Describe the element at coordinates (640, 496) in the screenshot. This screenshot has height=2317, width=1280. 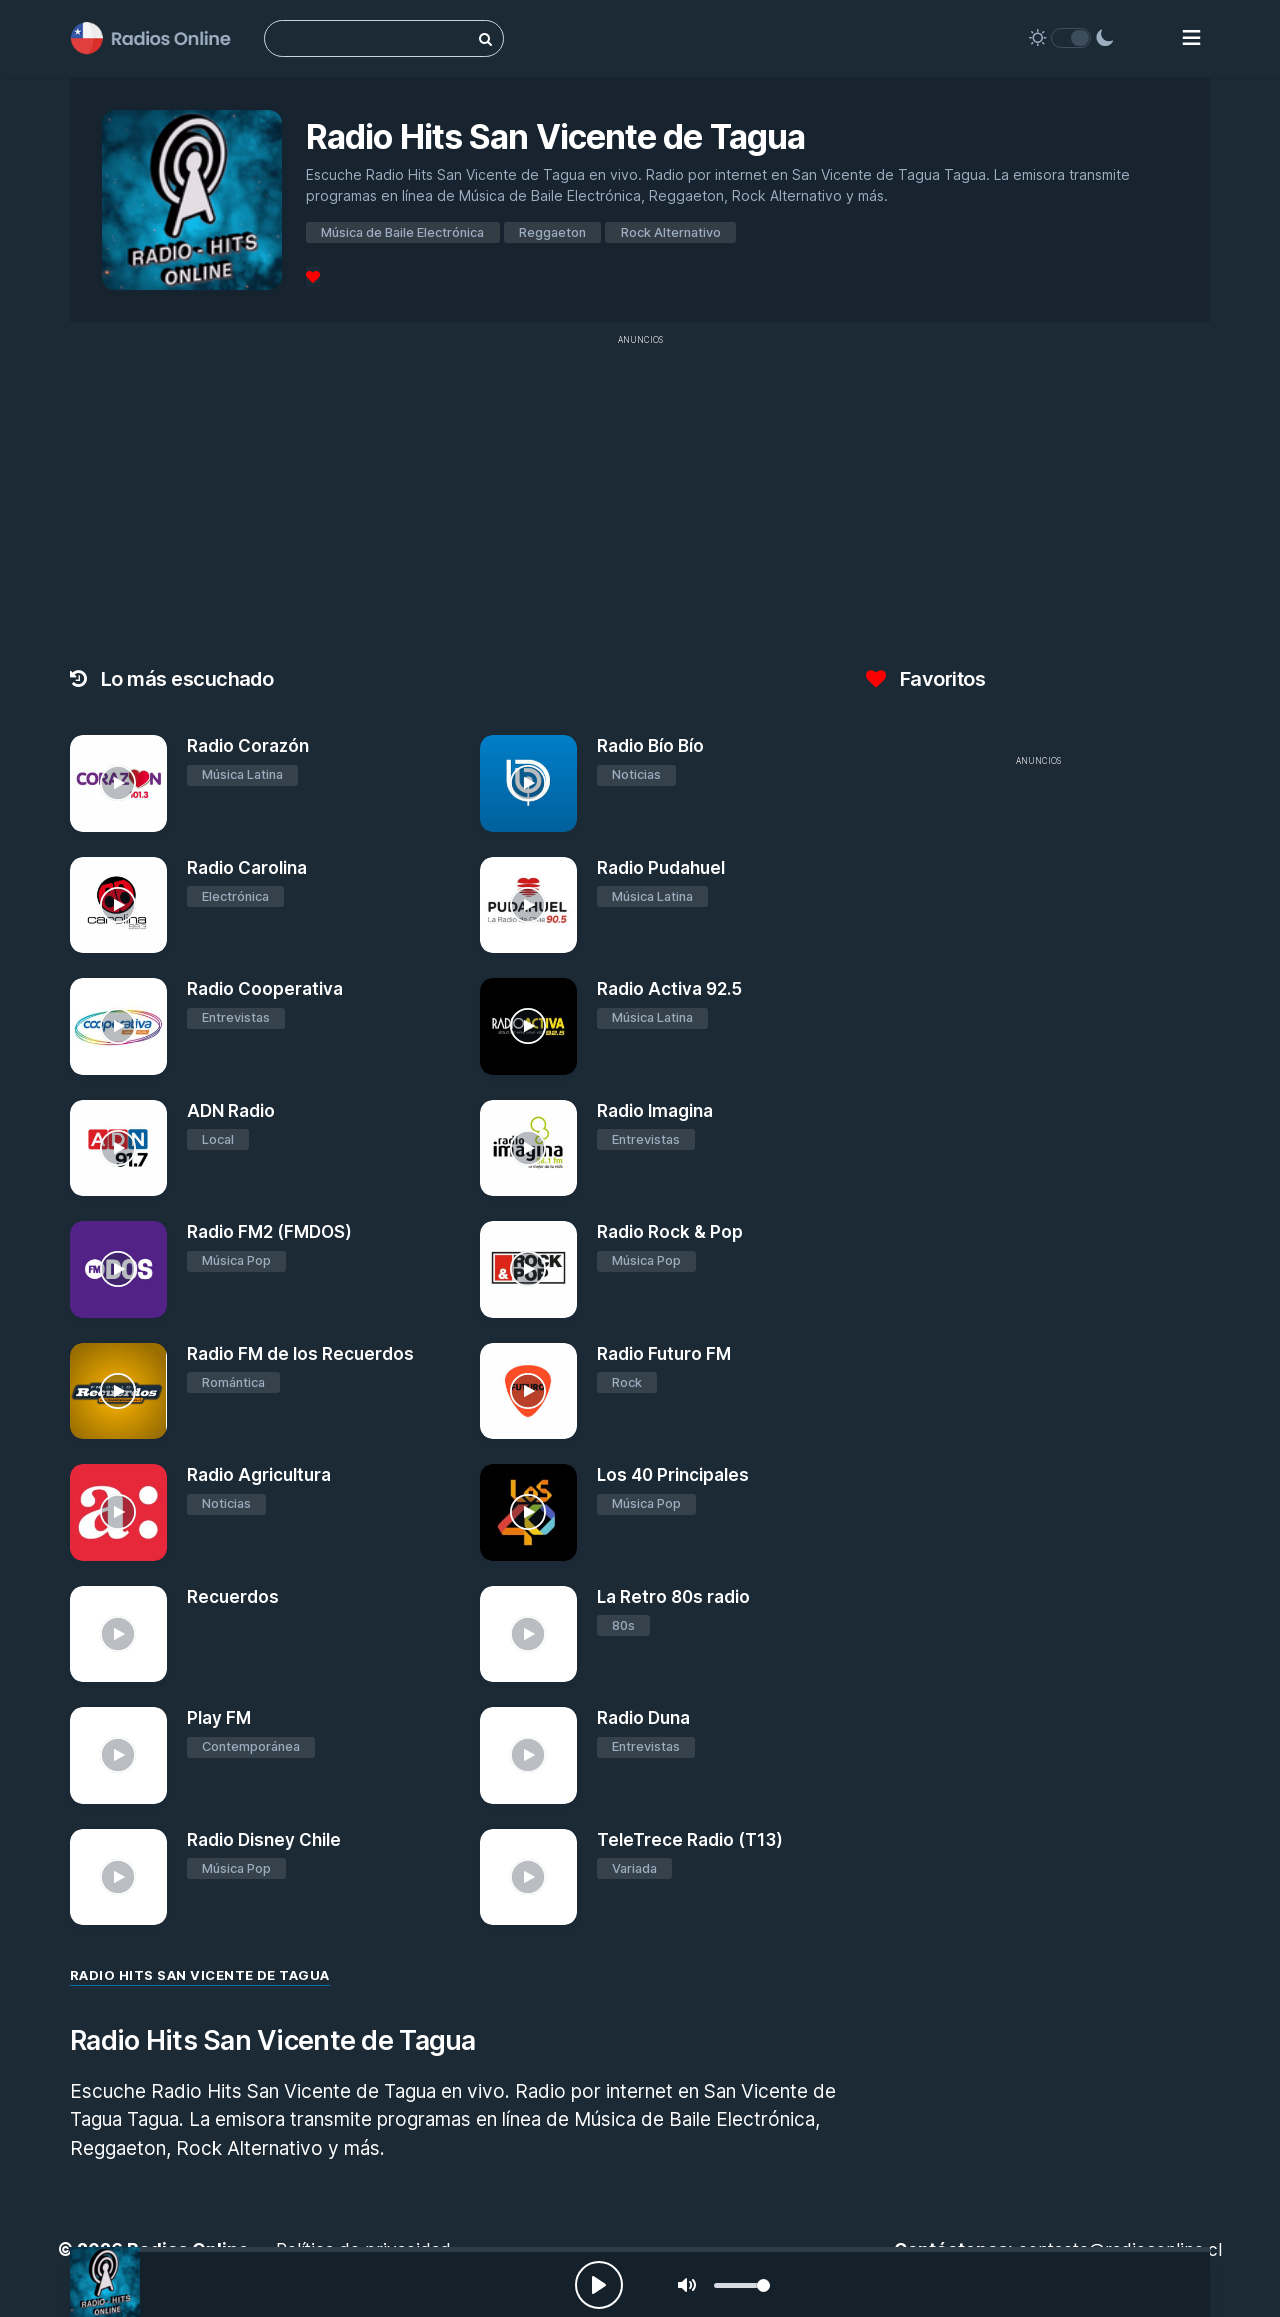
I see `[Advertisement]` at that location.